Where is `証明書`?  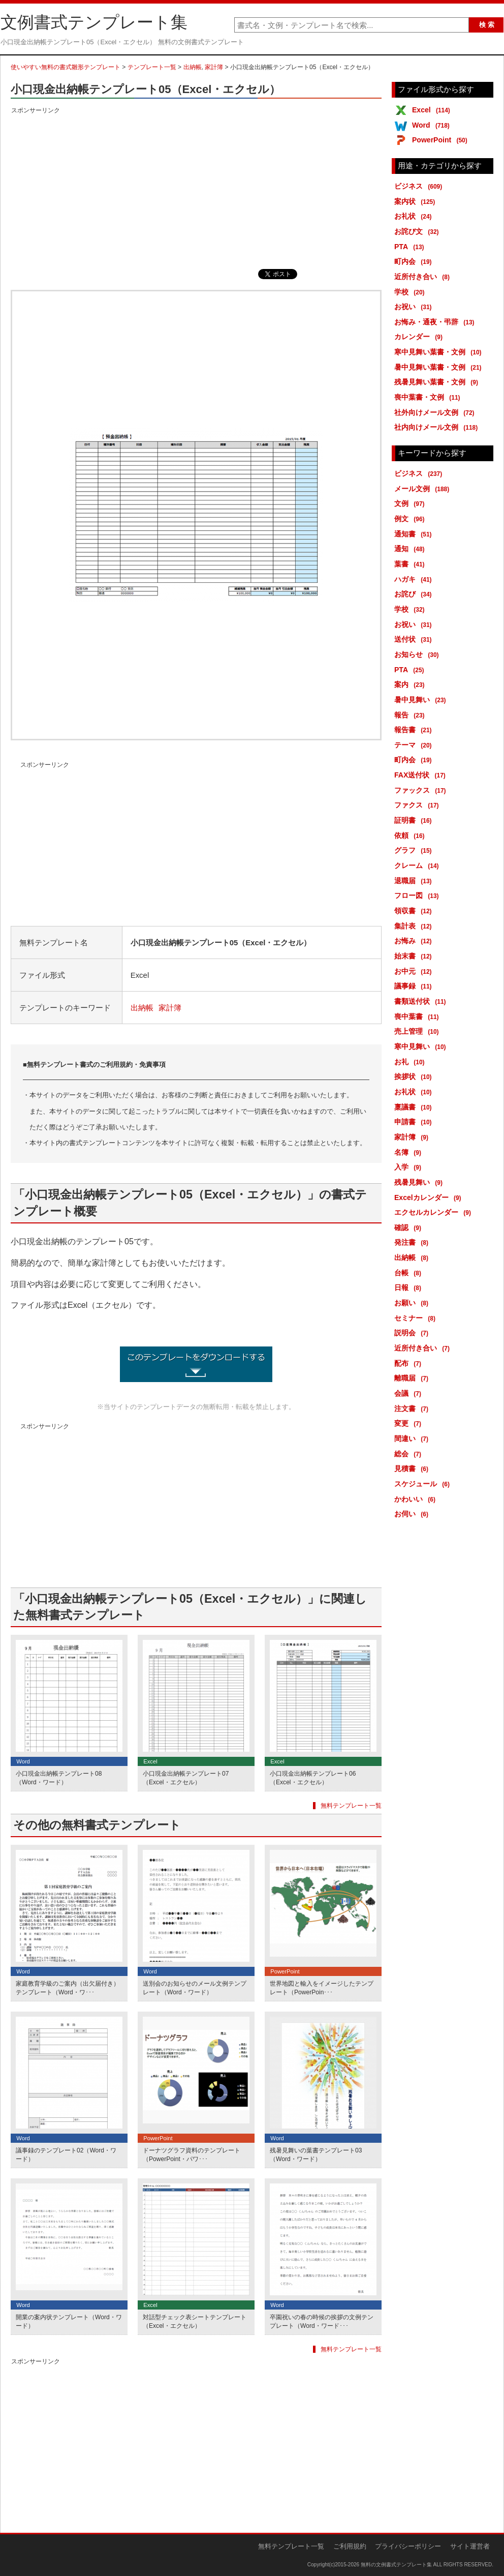
証明書 is located at coordinates (414, 820).